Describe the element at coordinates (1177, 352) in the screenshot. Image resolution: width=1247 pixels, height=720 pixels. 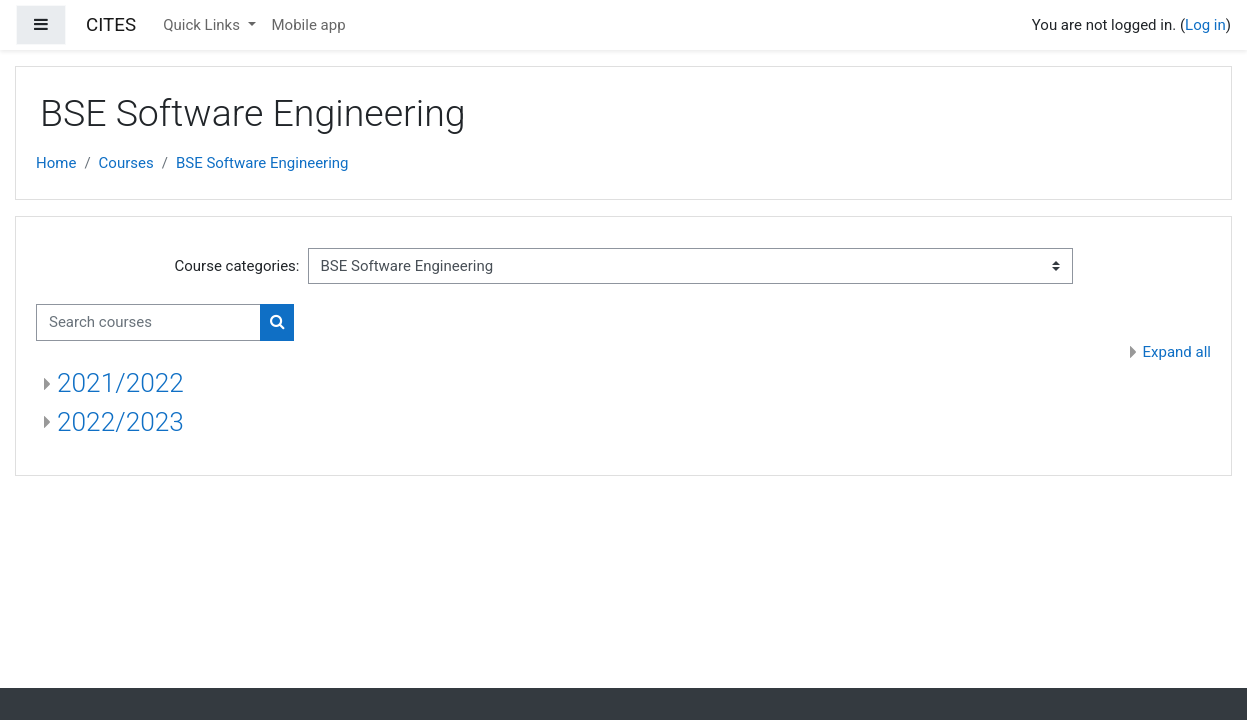
I see `Expand all` at that location.